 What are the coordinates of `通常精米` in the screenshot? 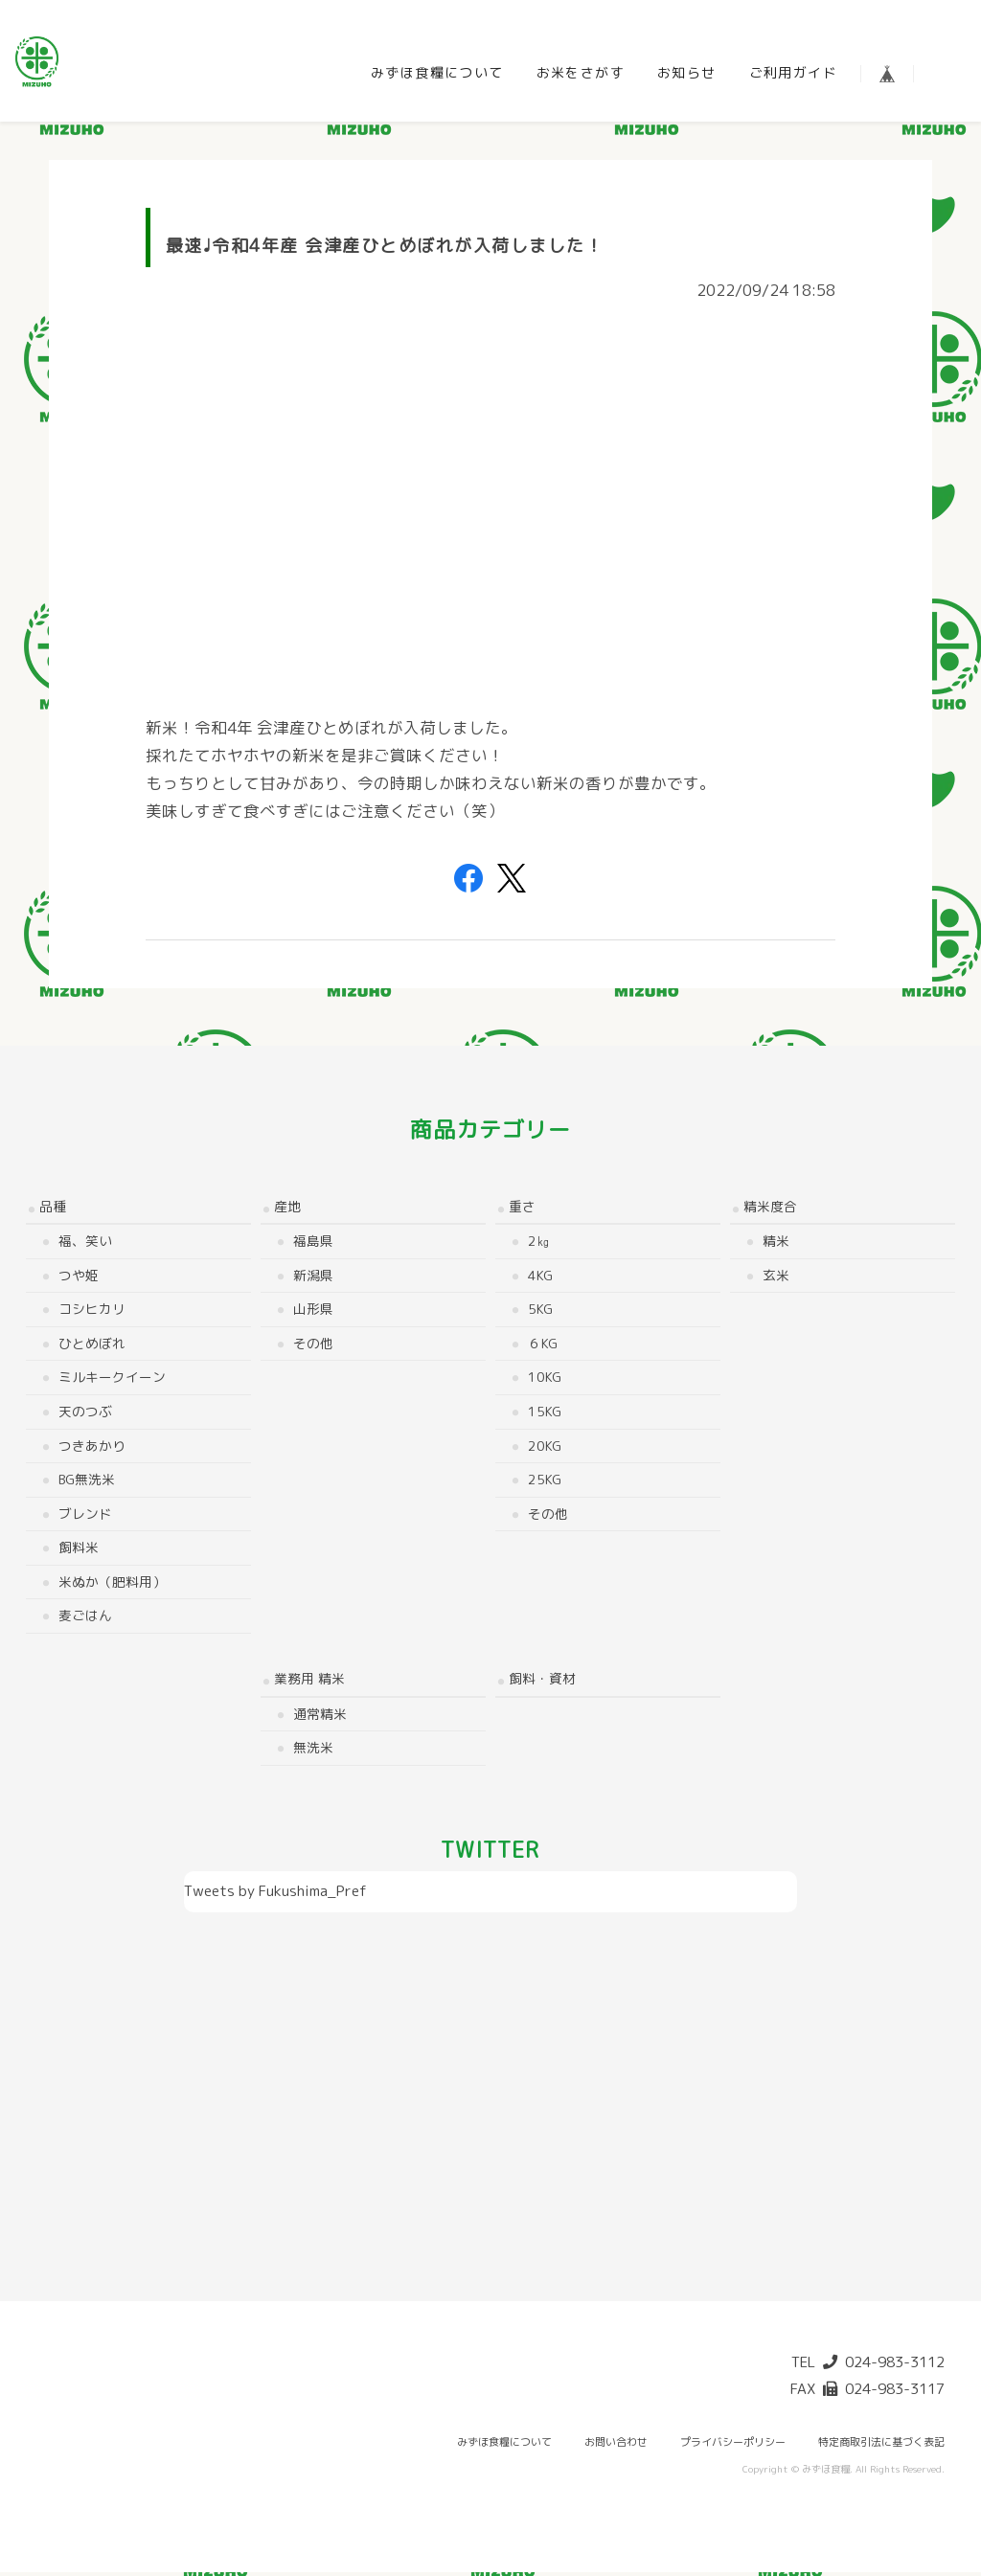 It's located at (320, 1716).